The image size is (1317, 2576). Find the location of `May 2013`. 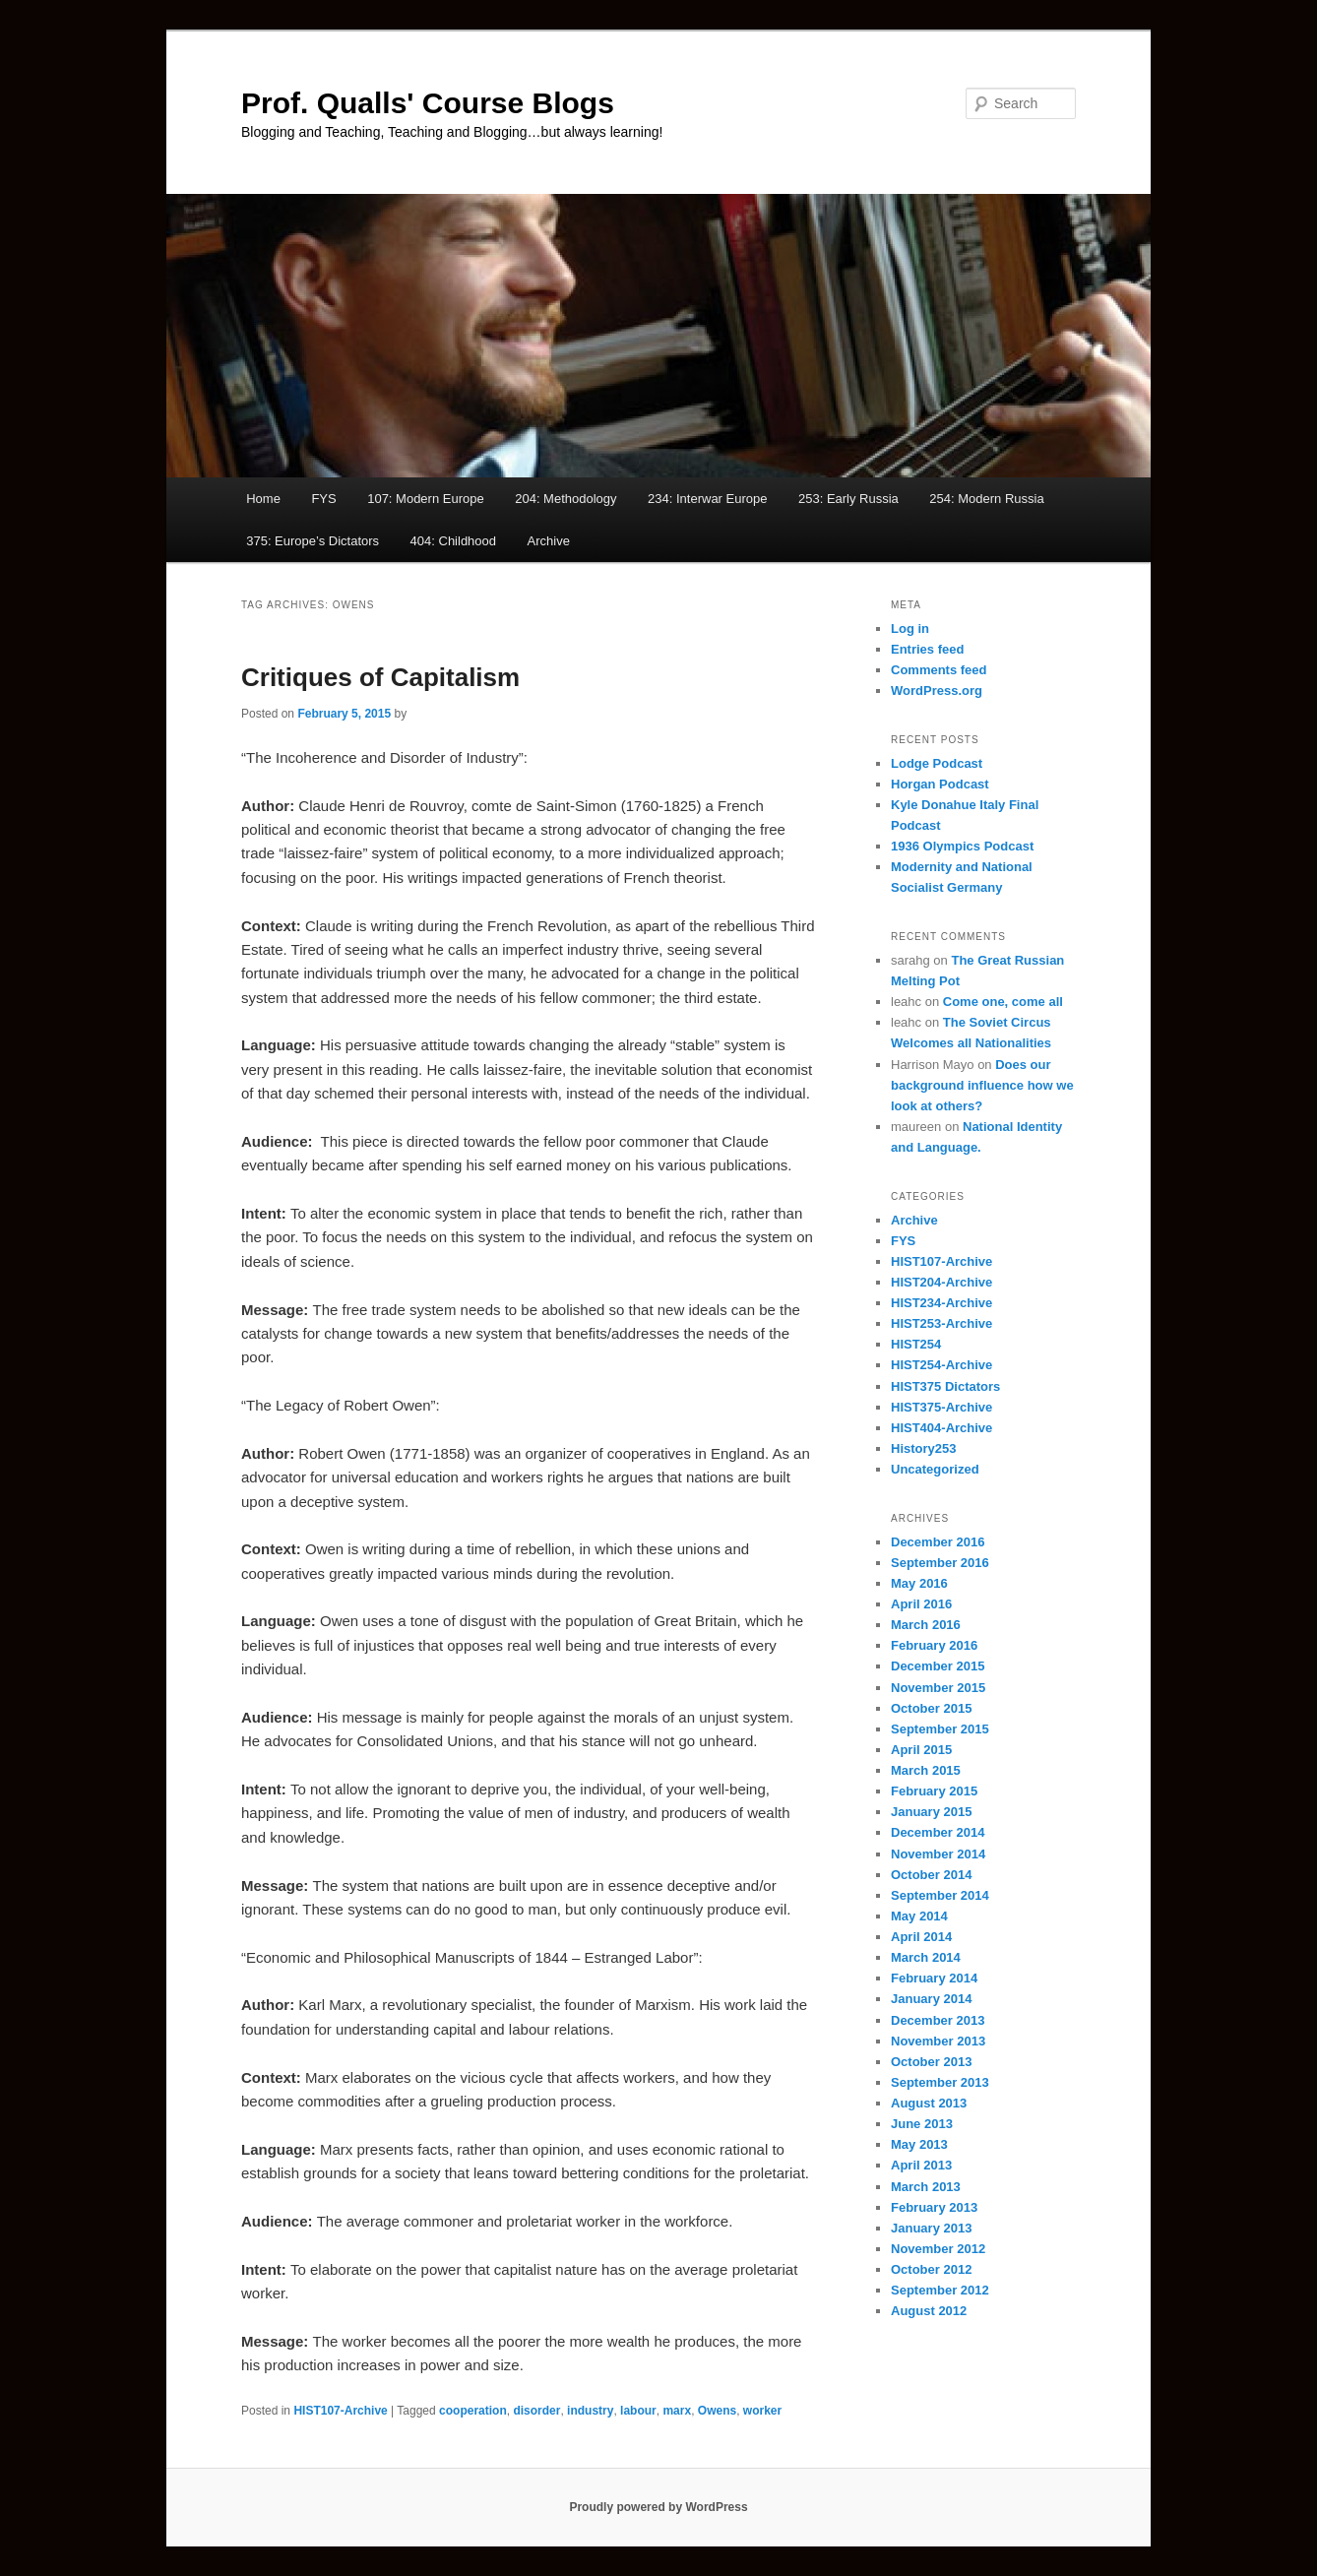

May 2013 is located at coordinates (919, 2144).